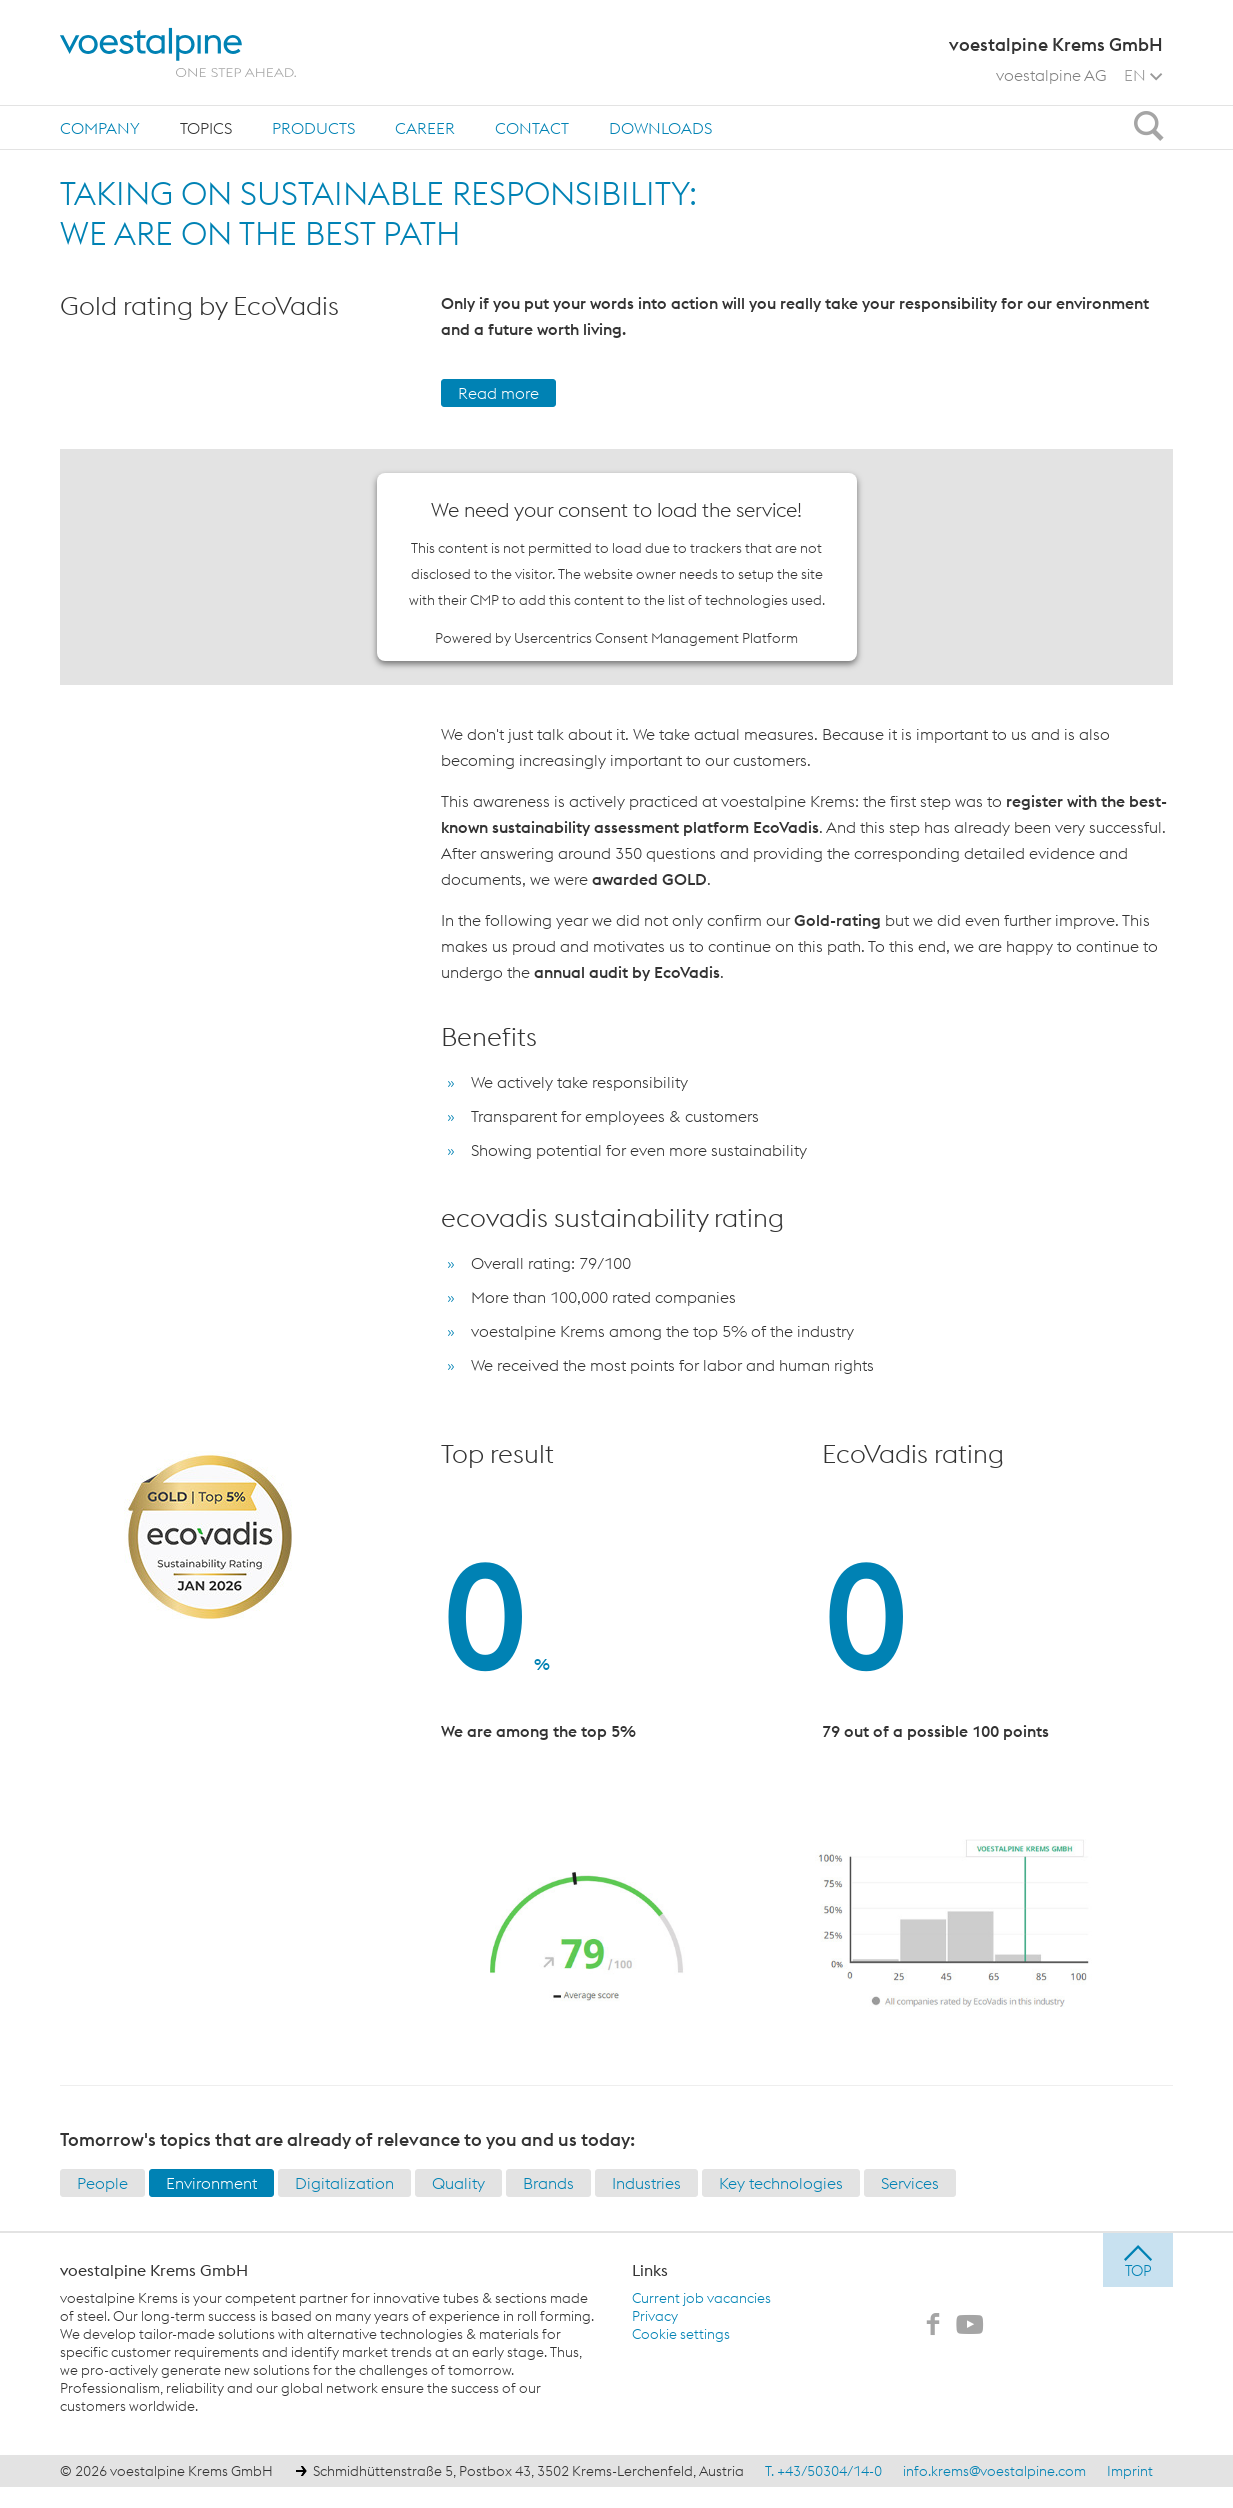  What do you see at coordinates (656, 638) in the screenshot?
I see `Usercentrics Consent Management Platform` at bounding box center [656, 638].